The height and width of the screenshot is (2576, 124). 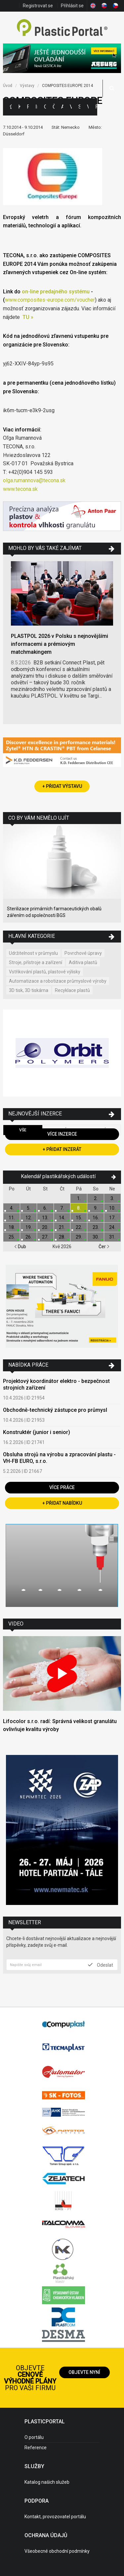 What do you see at coordinates (12, 1237) in the screenshot?
I see `25.` at bounding box center [12, 1237].